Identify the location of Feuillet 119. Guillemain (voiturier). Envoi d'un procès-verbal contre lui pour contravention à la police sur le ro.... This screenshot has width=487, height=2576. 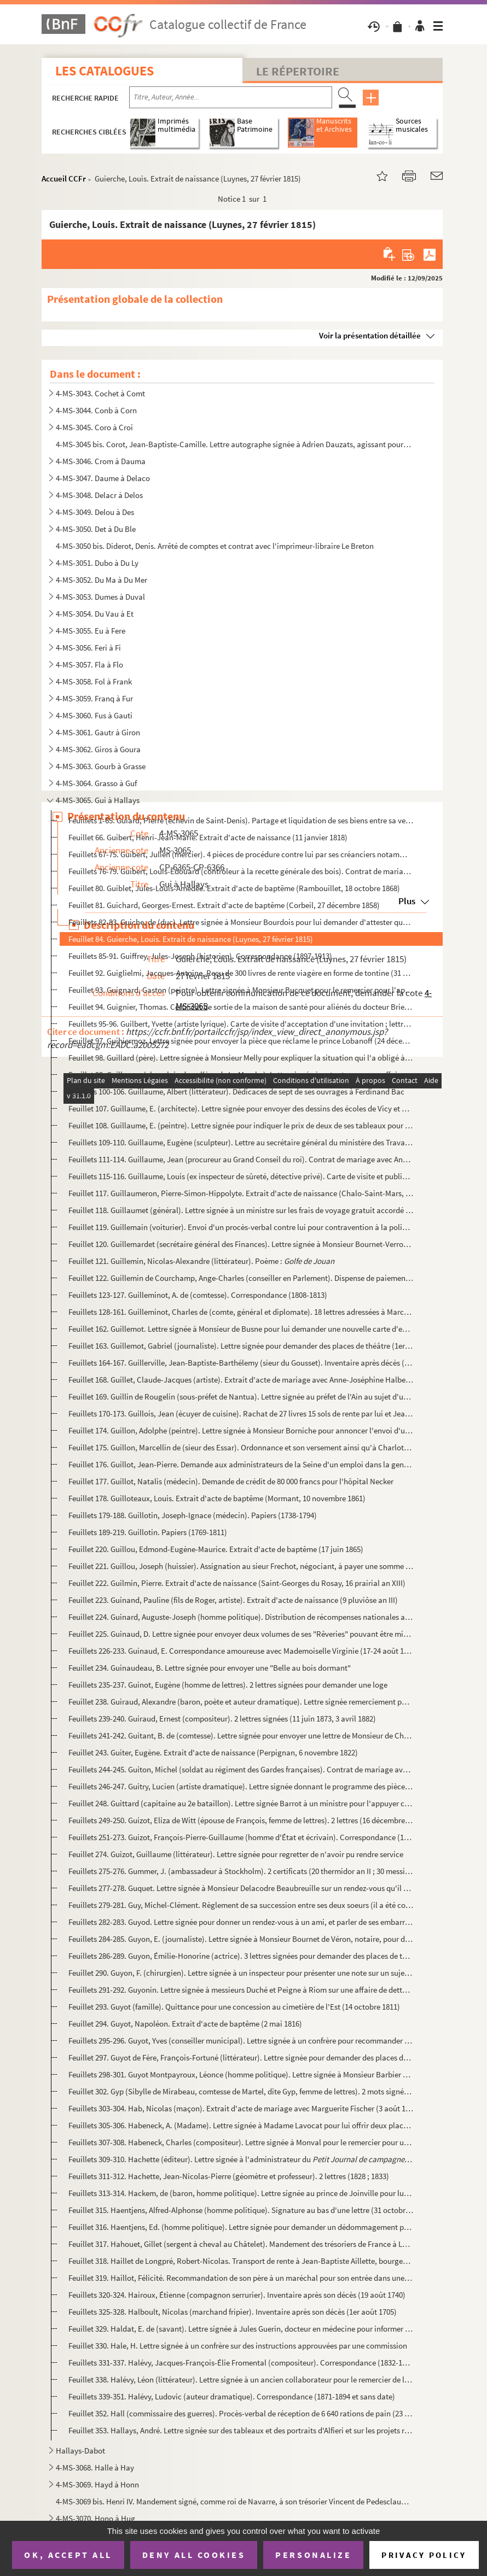
(240, 1227).